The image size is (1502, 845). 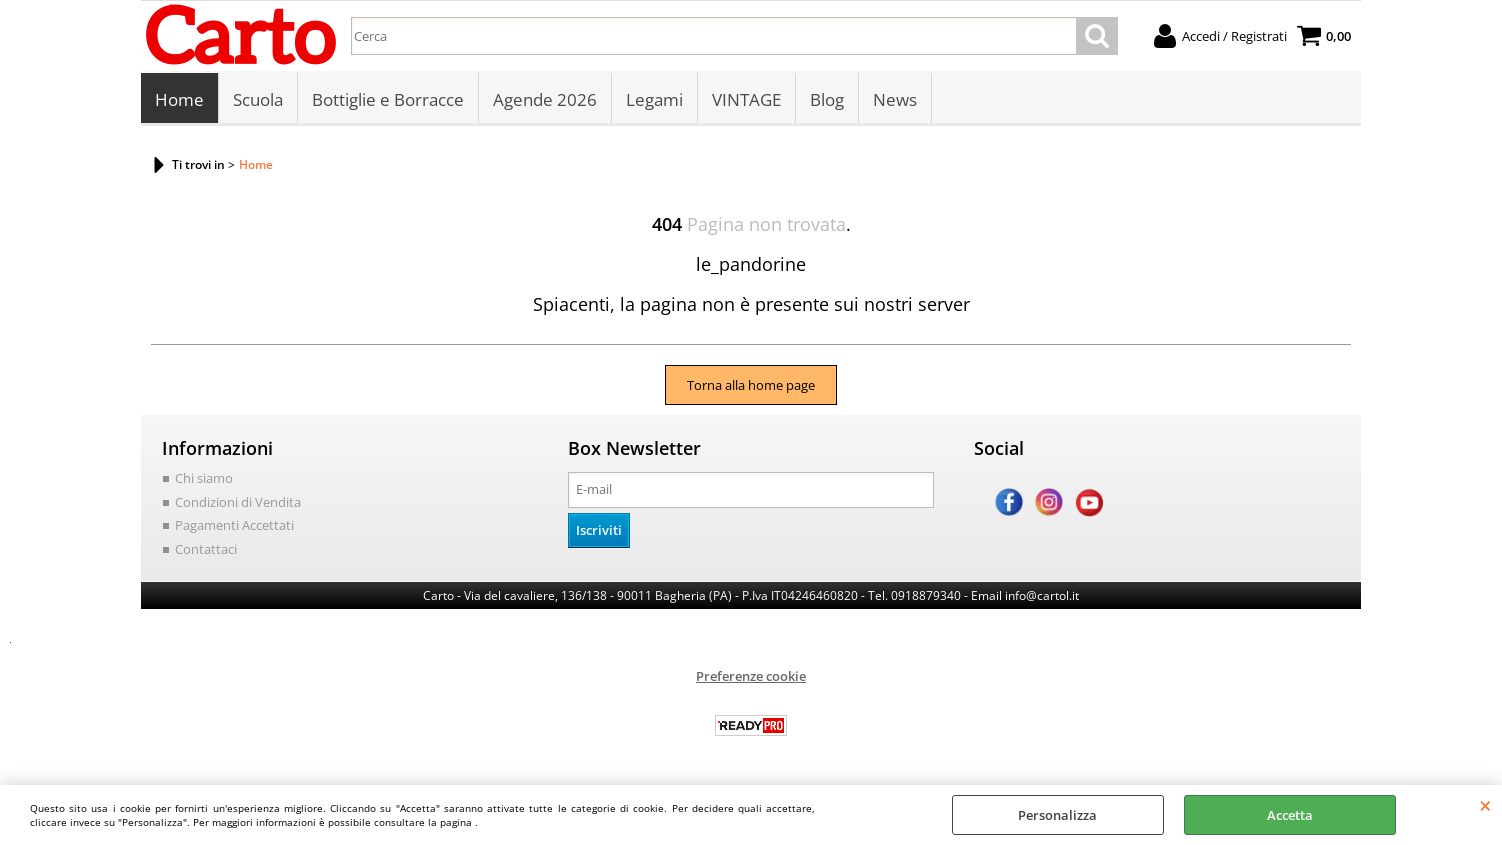 I want to click on Home, so click(x=179, y=99).